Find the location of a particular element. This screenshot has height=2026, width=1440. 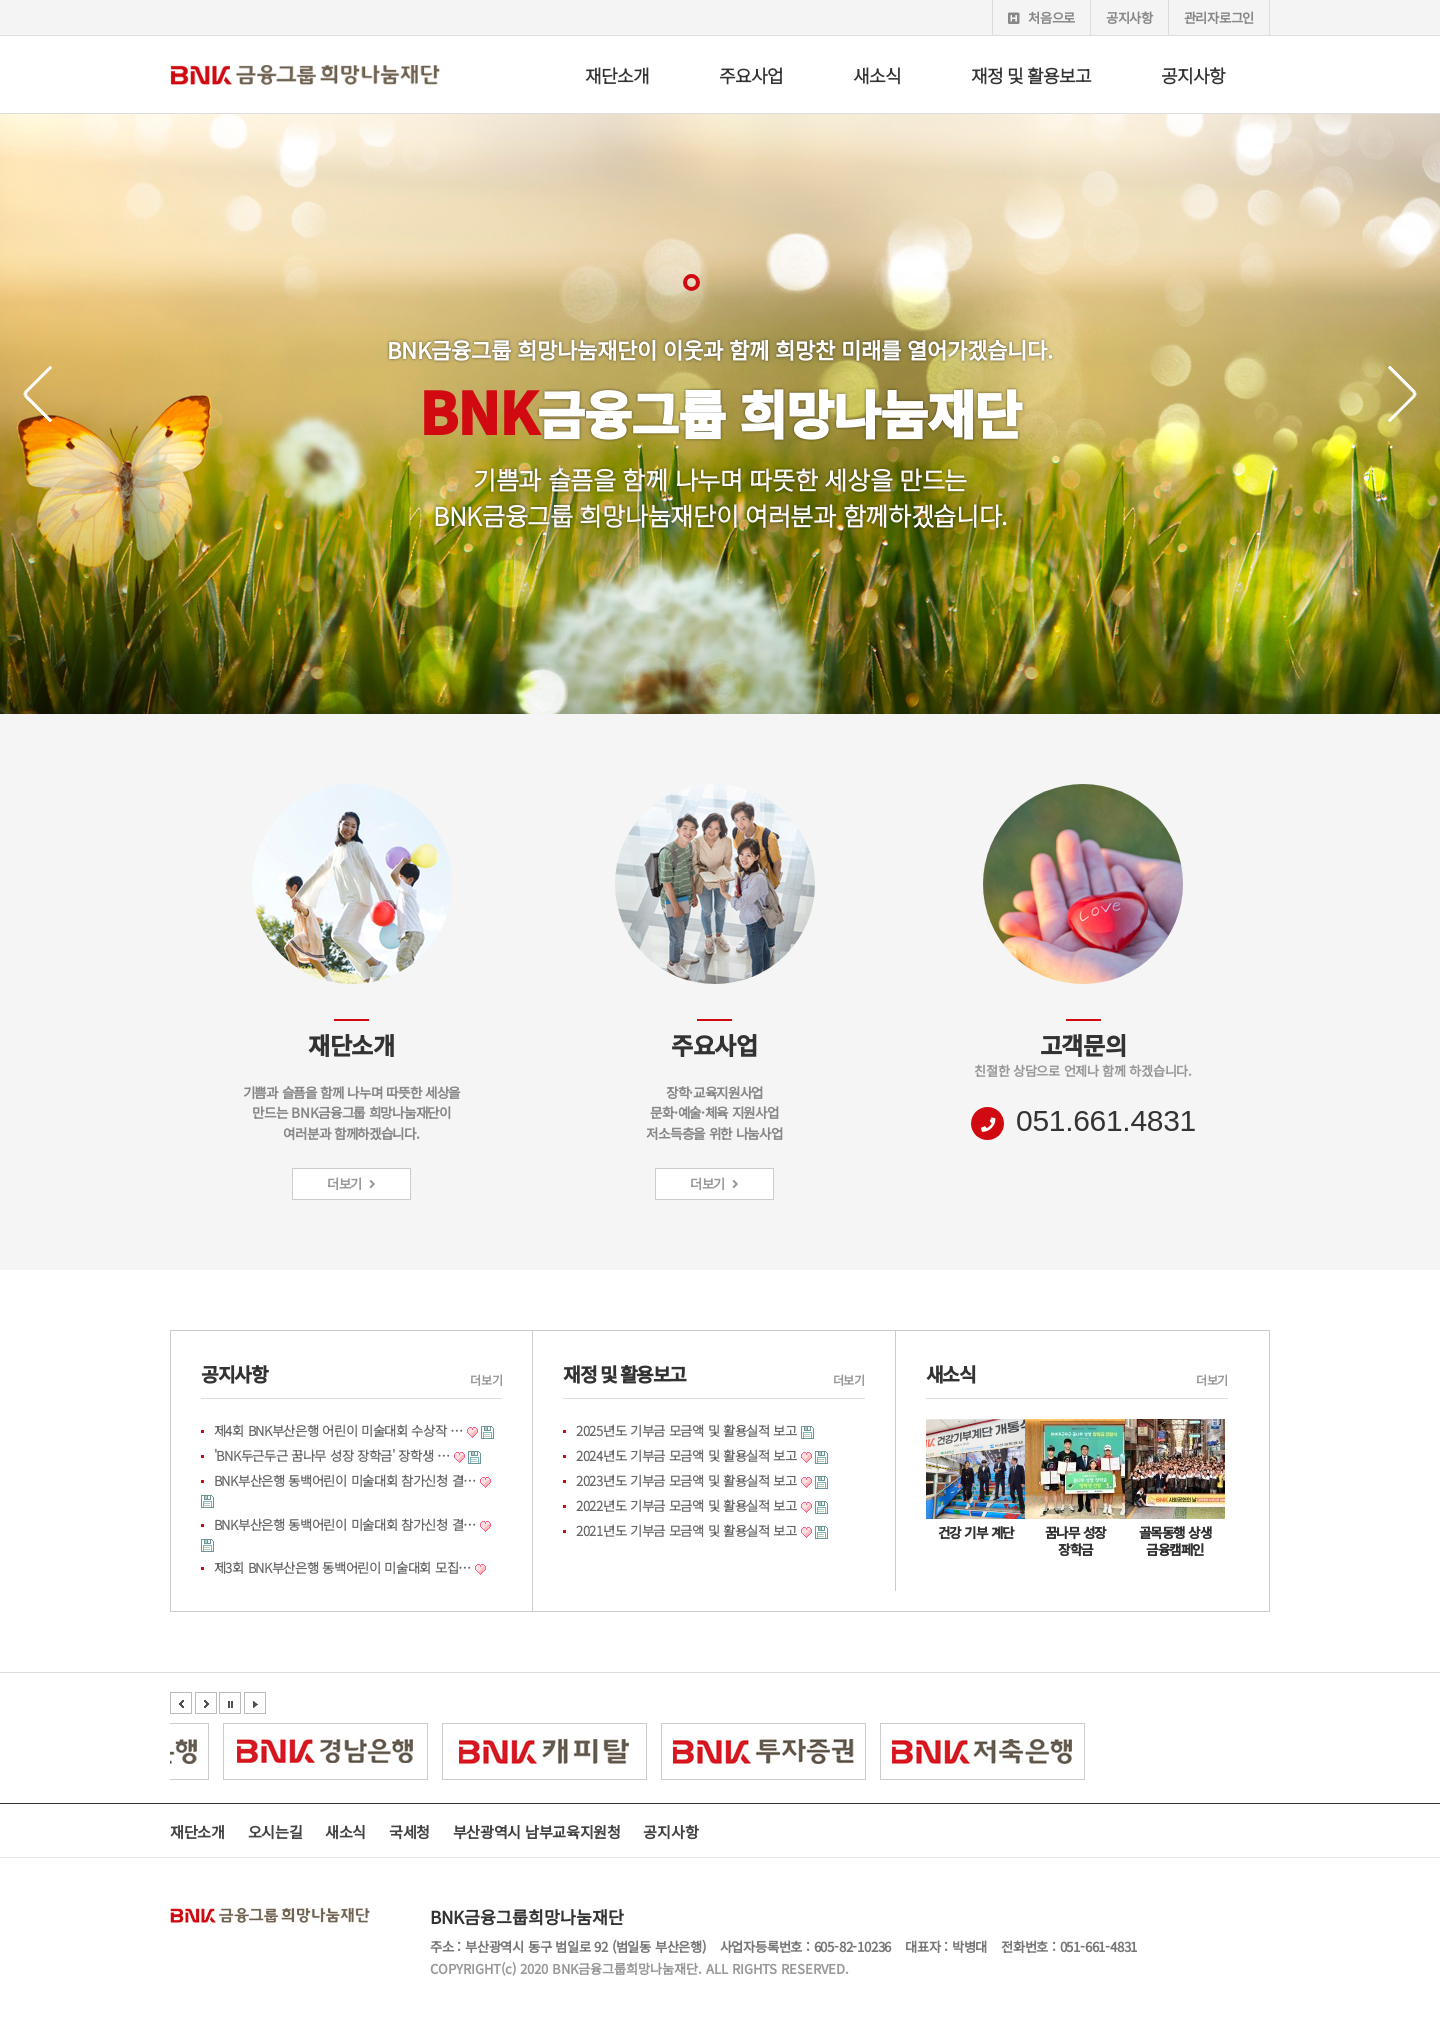

꿈나무 성장 장학금 is located at coordinates (1075, 1540).